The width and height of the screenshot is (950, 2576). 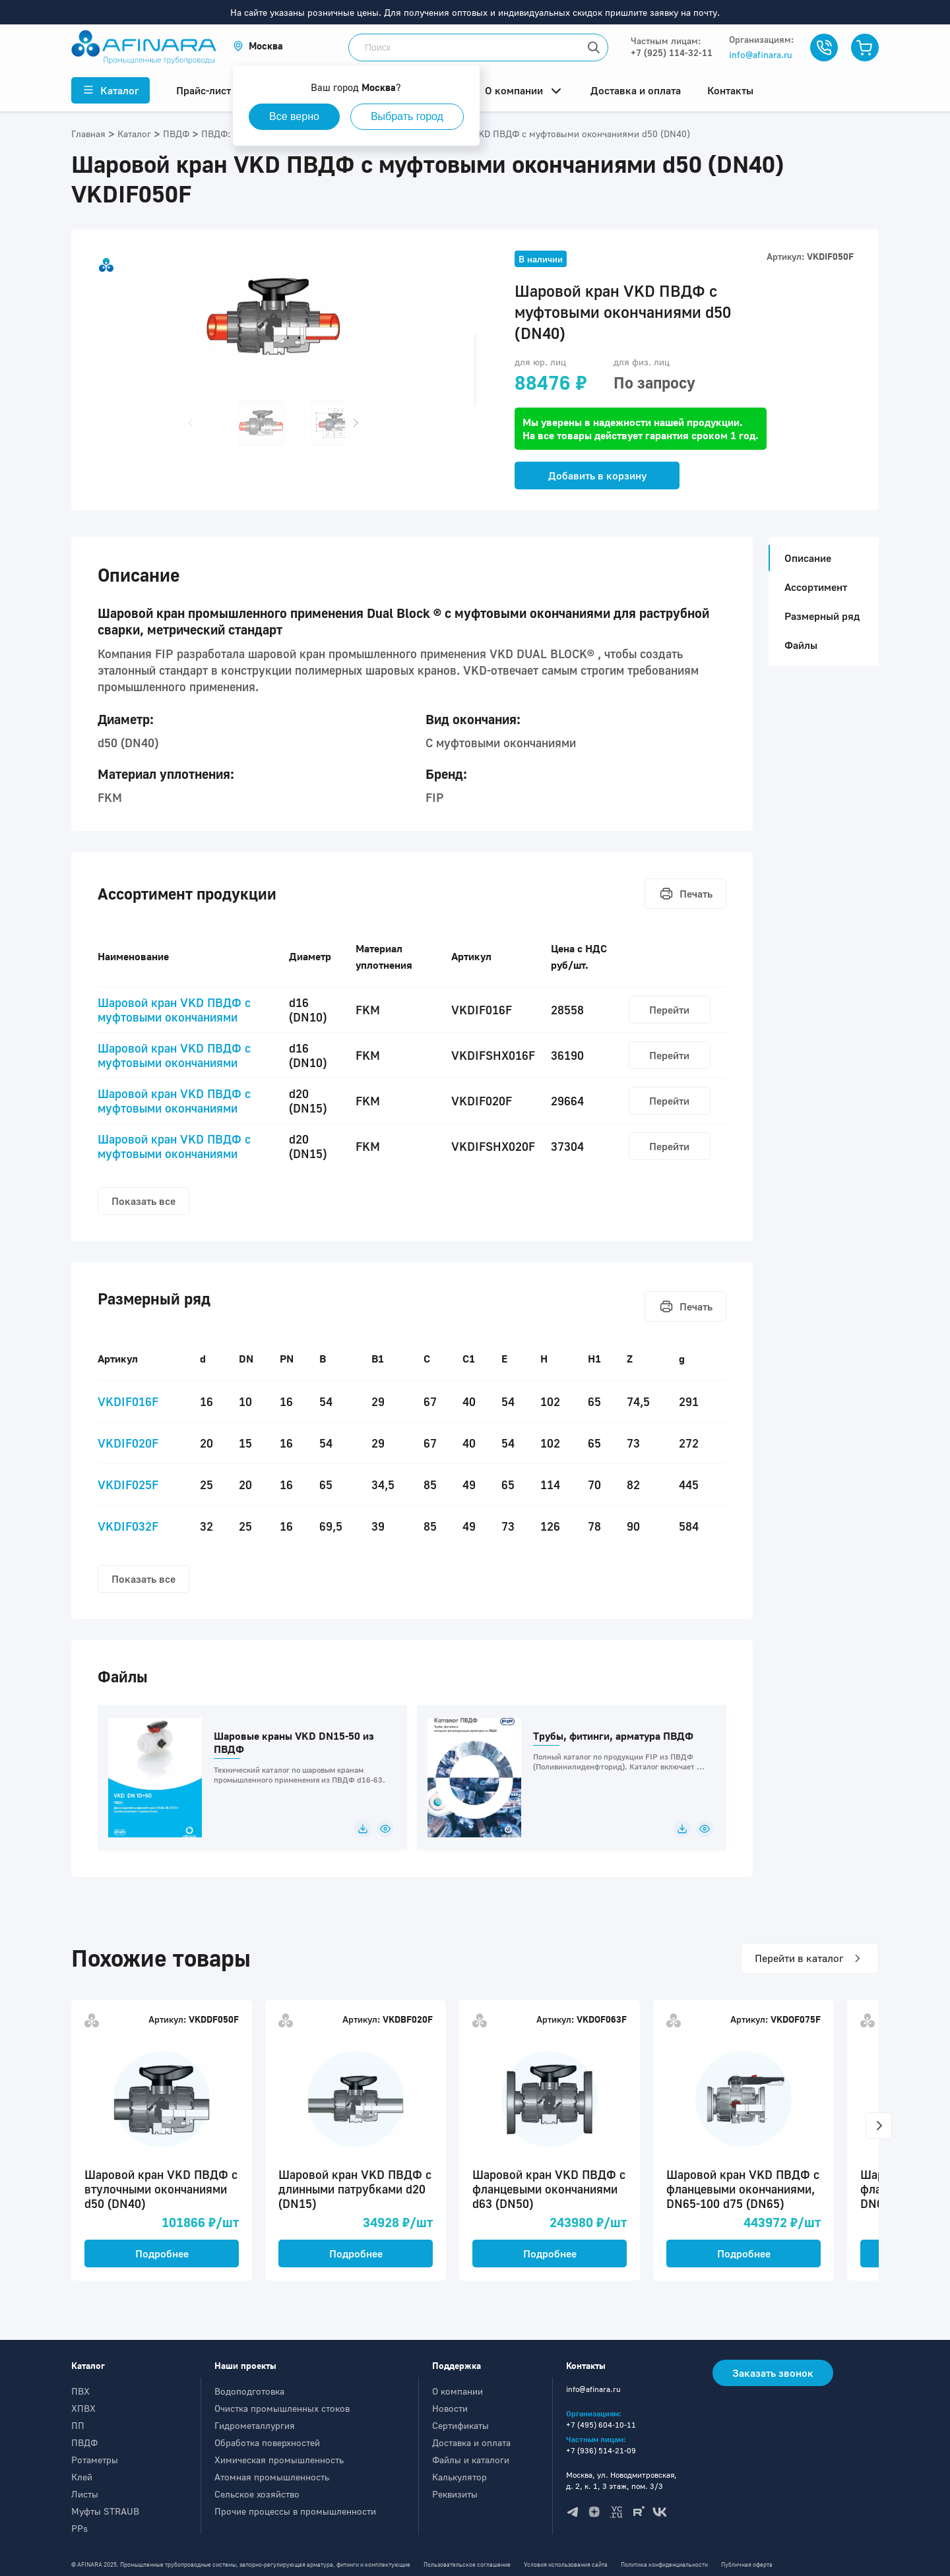 I want to click on Шаровой кран VKD ПВДФ c муфтовыми окончаниями, so click(x=174, y=1009).